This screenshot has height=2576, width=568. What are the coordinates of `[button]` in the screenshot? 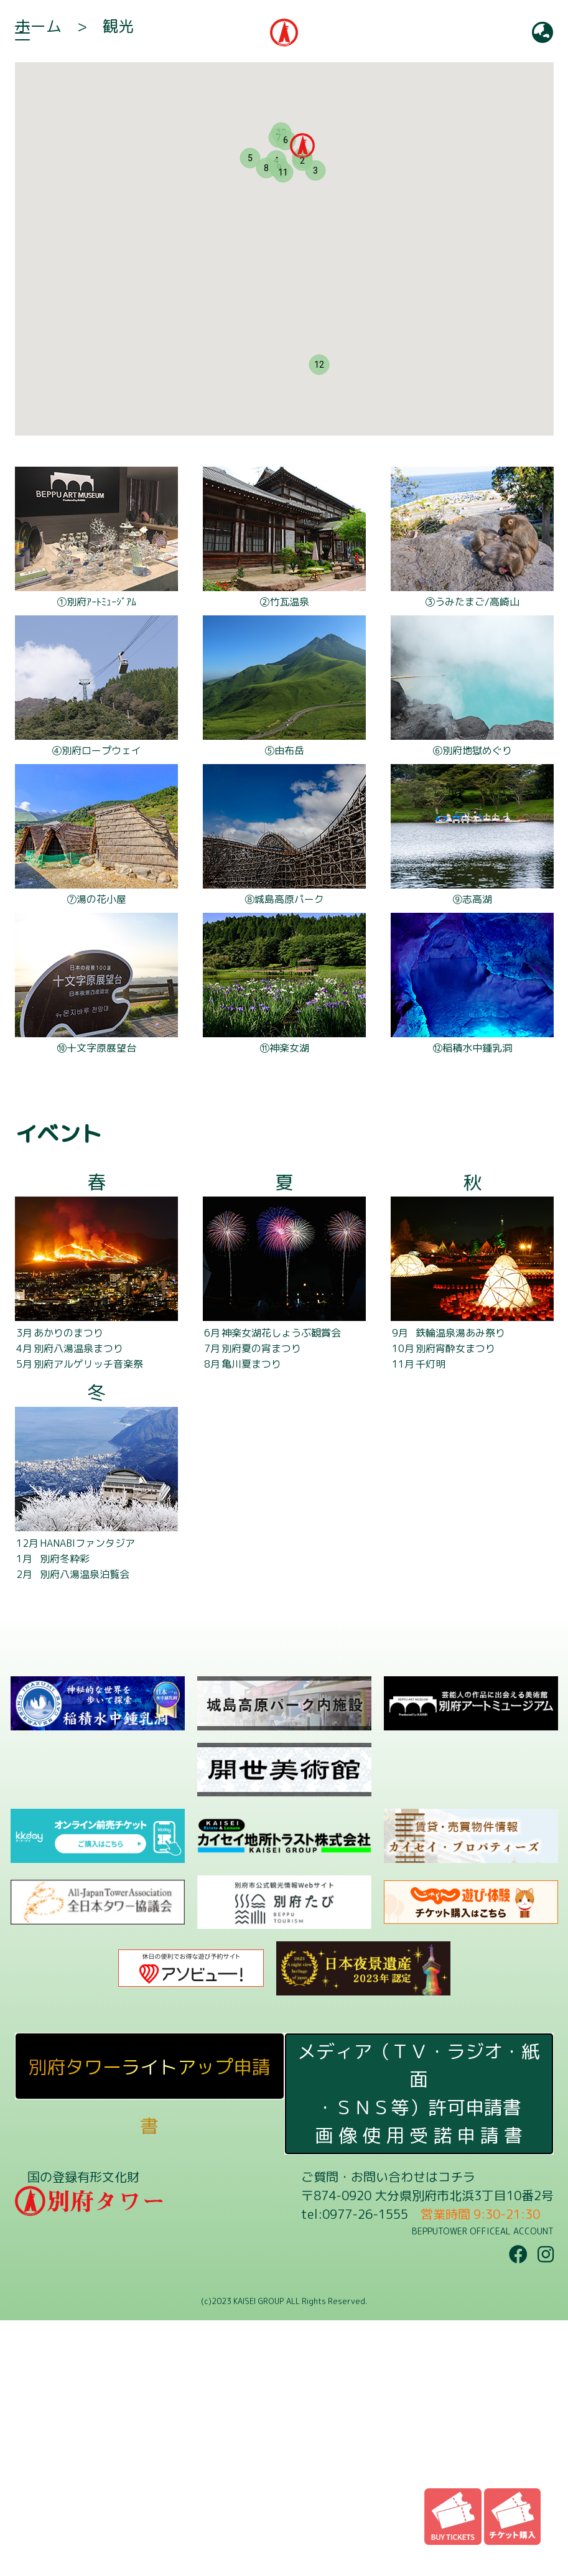 It's located at (302, 401).